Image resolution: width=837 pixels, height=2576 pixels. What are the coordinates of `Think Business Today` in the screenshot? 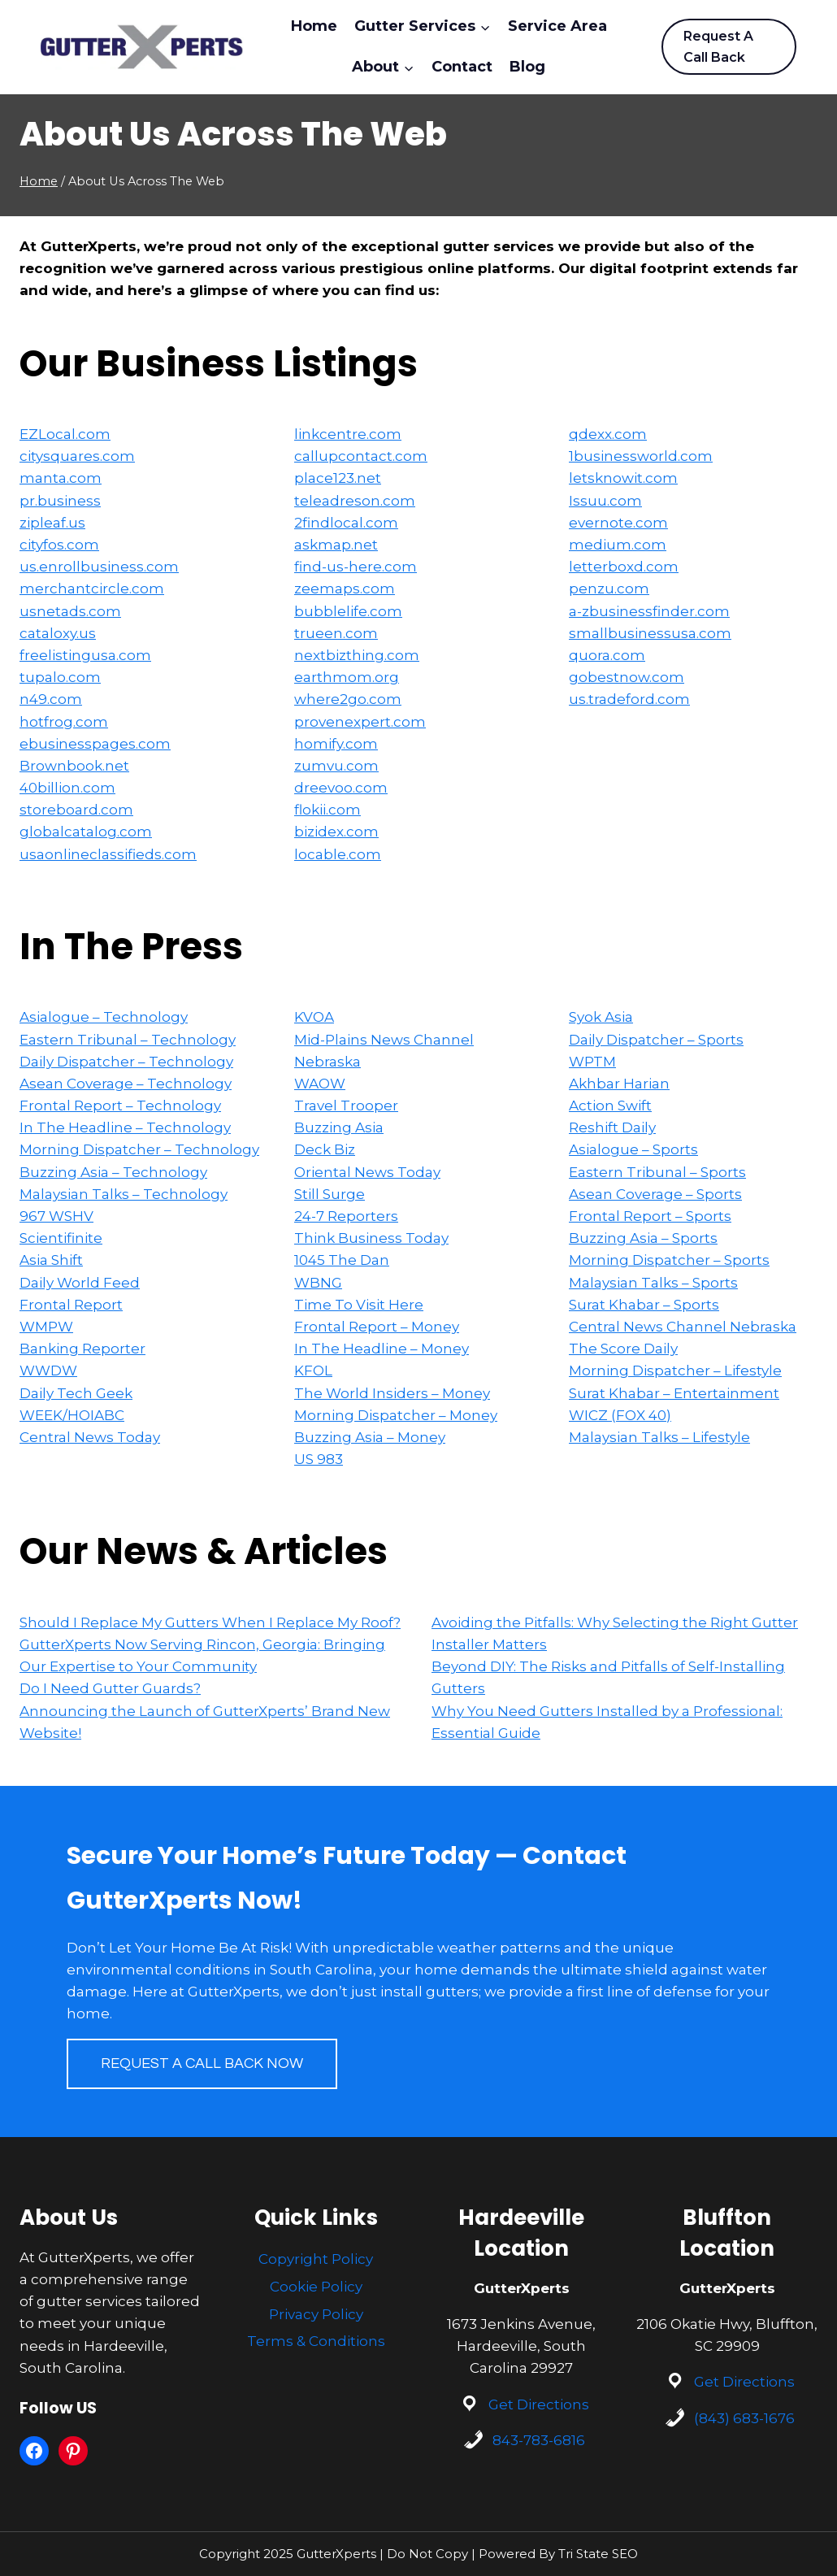 It's located at (371, 1238).